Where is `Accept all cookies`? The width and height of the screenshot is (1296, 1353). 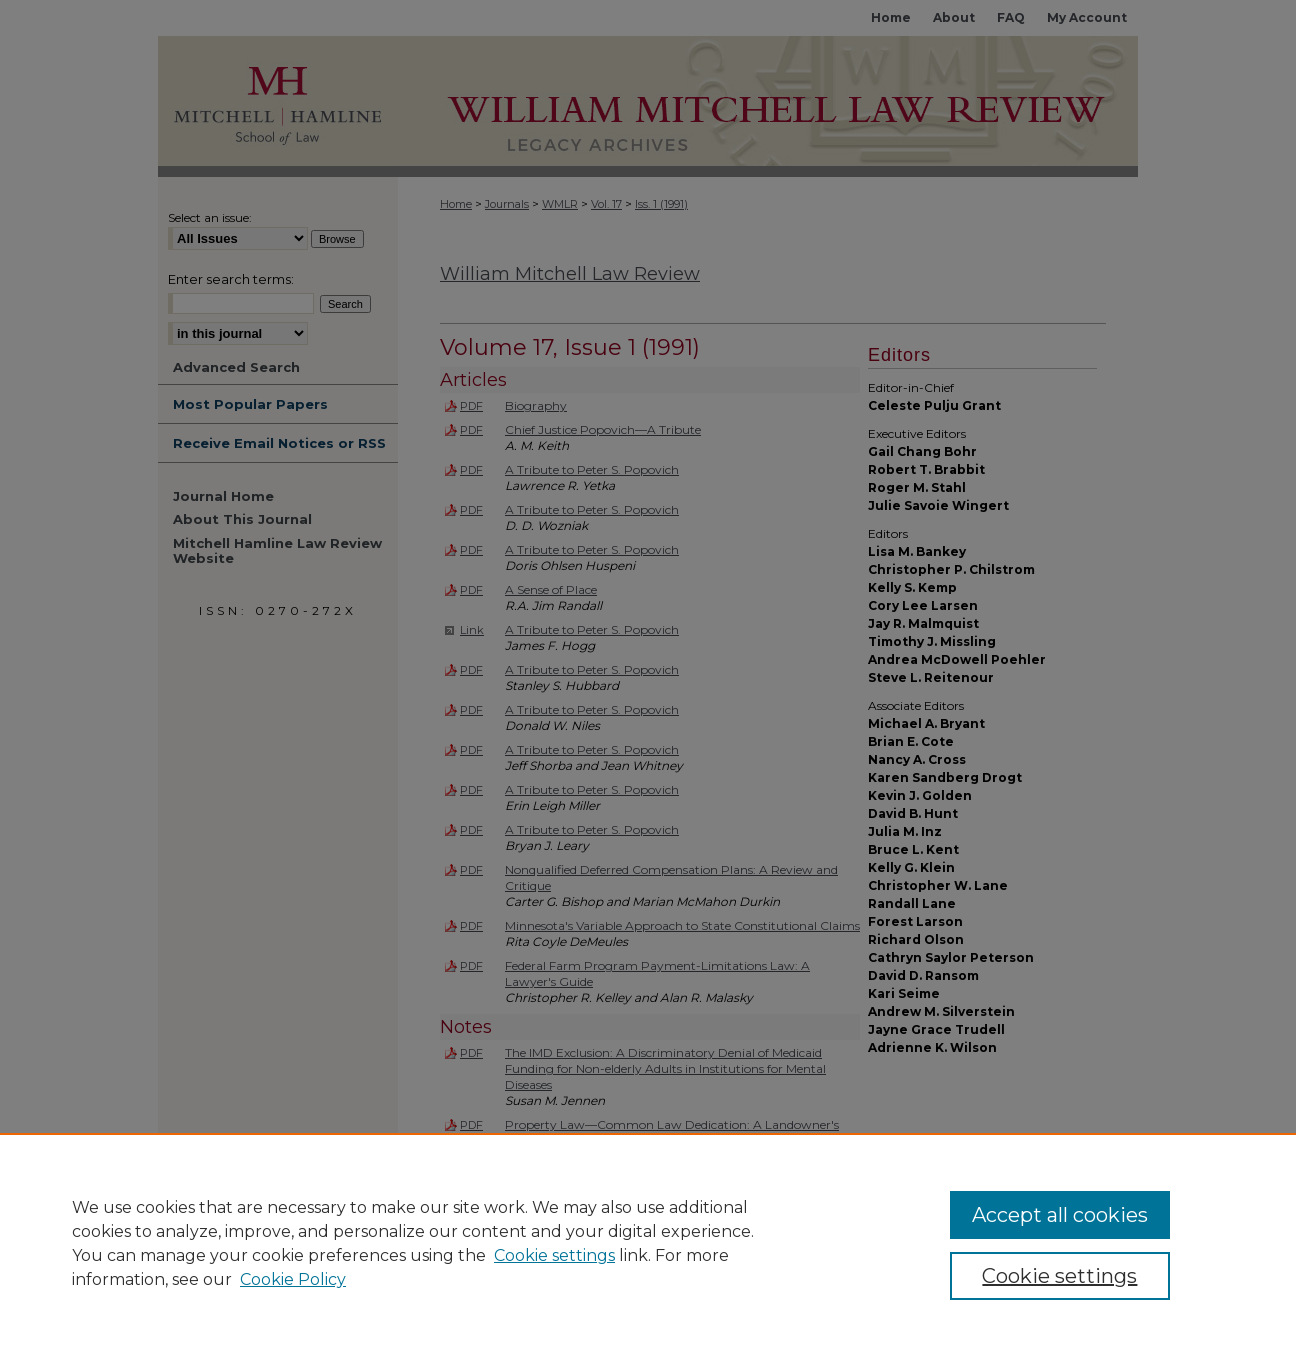
Accept all cookies is located at coordinates (1060, 1215).